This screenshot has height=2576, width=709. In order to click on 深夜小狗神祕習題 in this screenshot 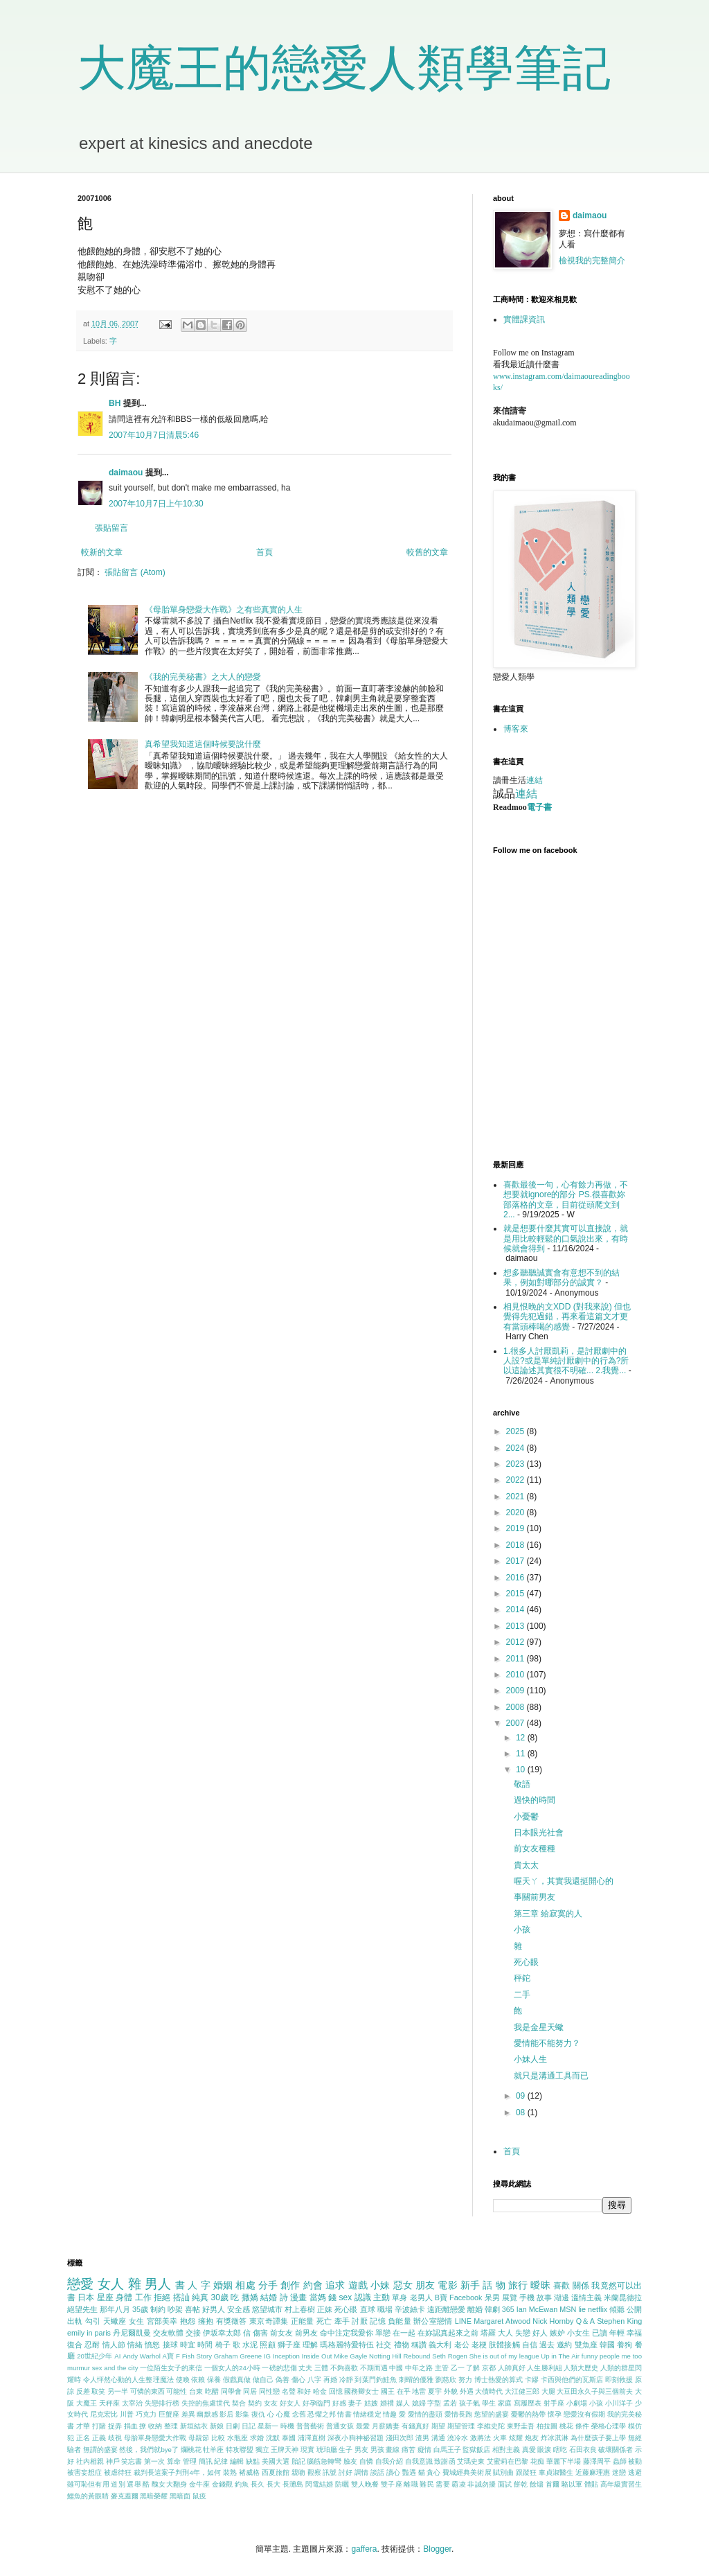, I will do `click(355, 2438)`.